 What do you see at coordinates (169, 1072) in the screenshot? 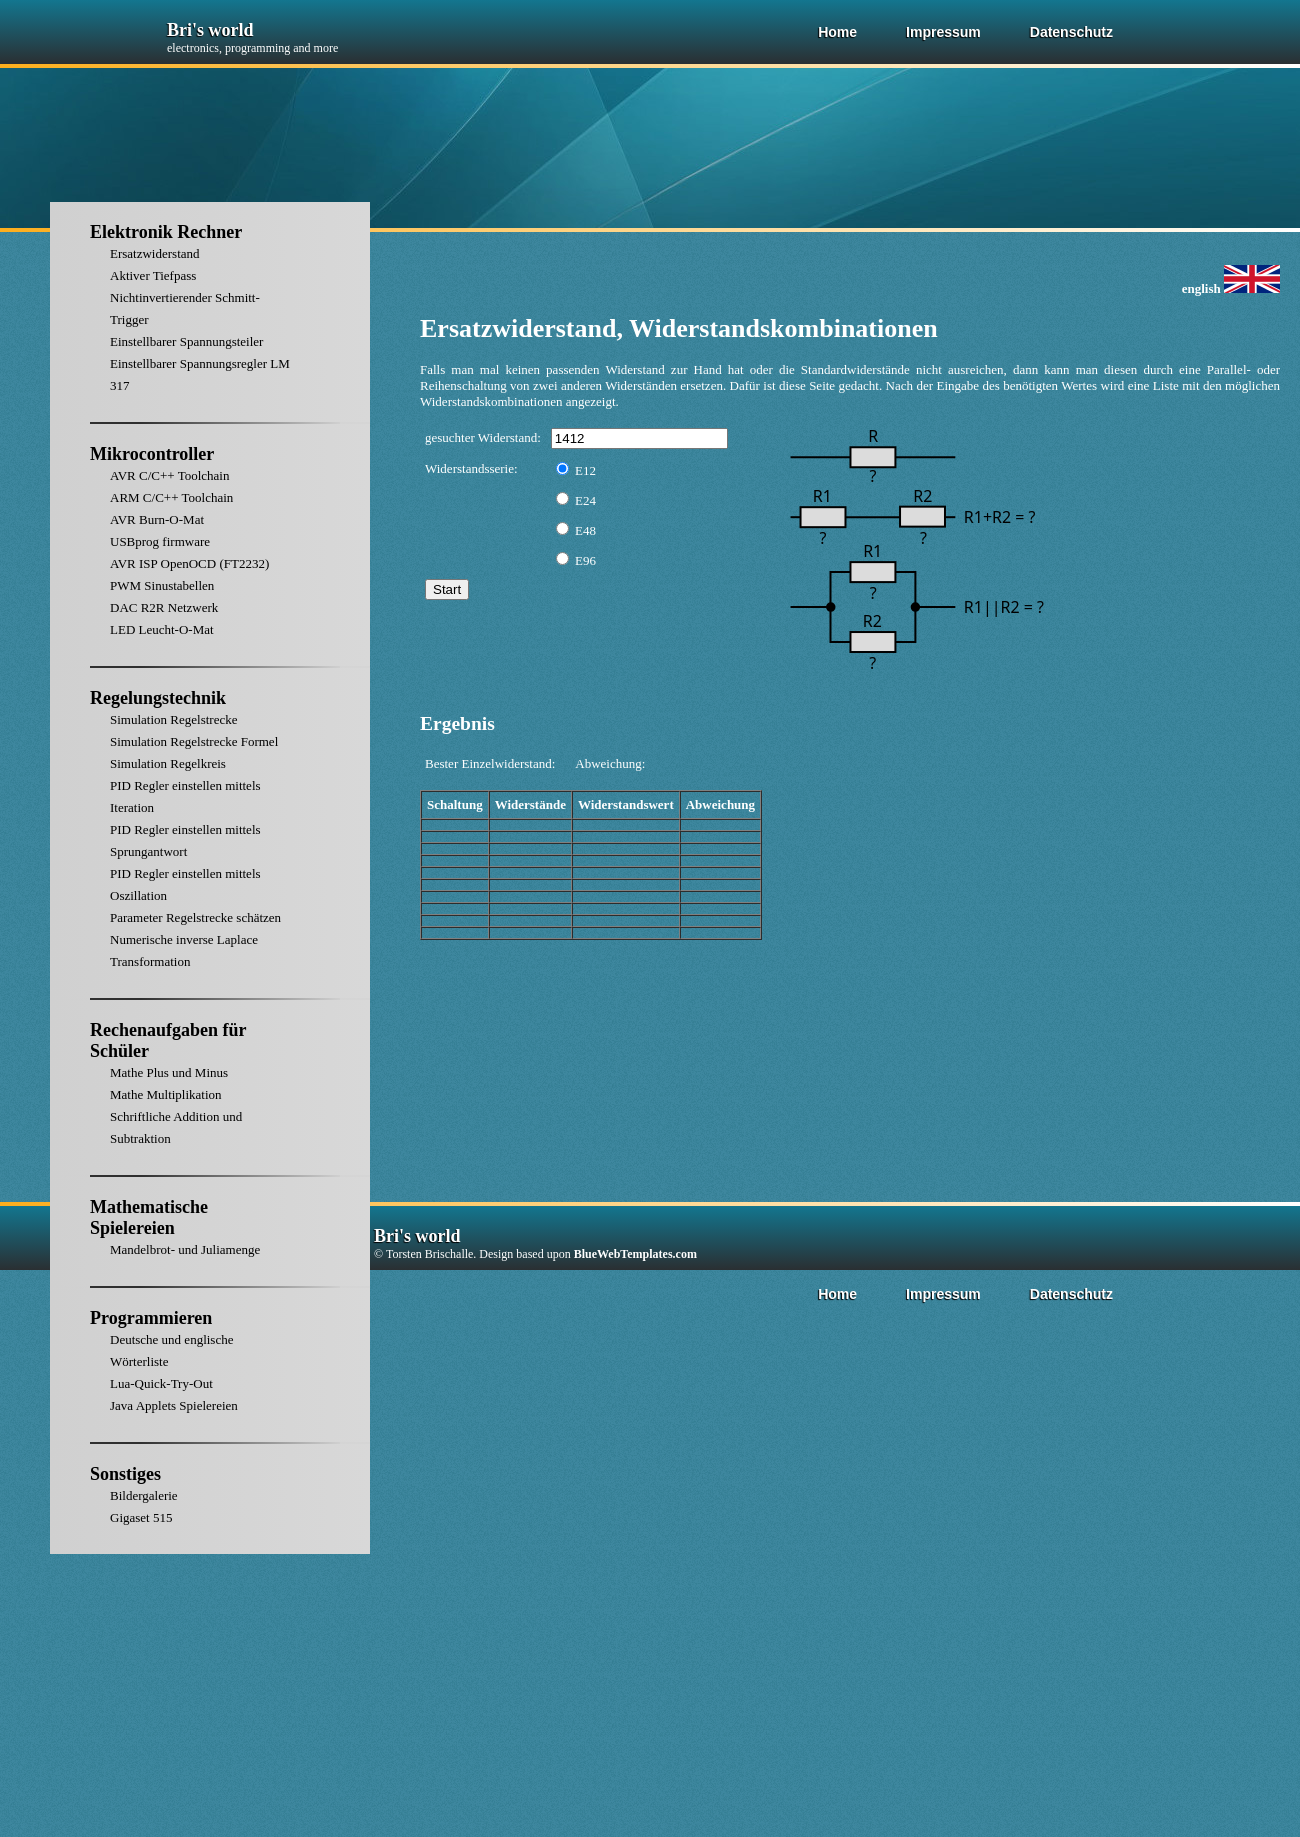
I see `Mathe Plus und Minus` at bounding box center [169, 1072].